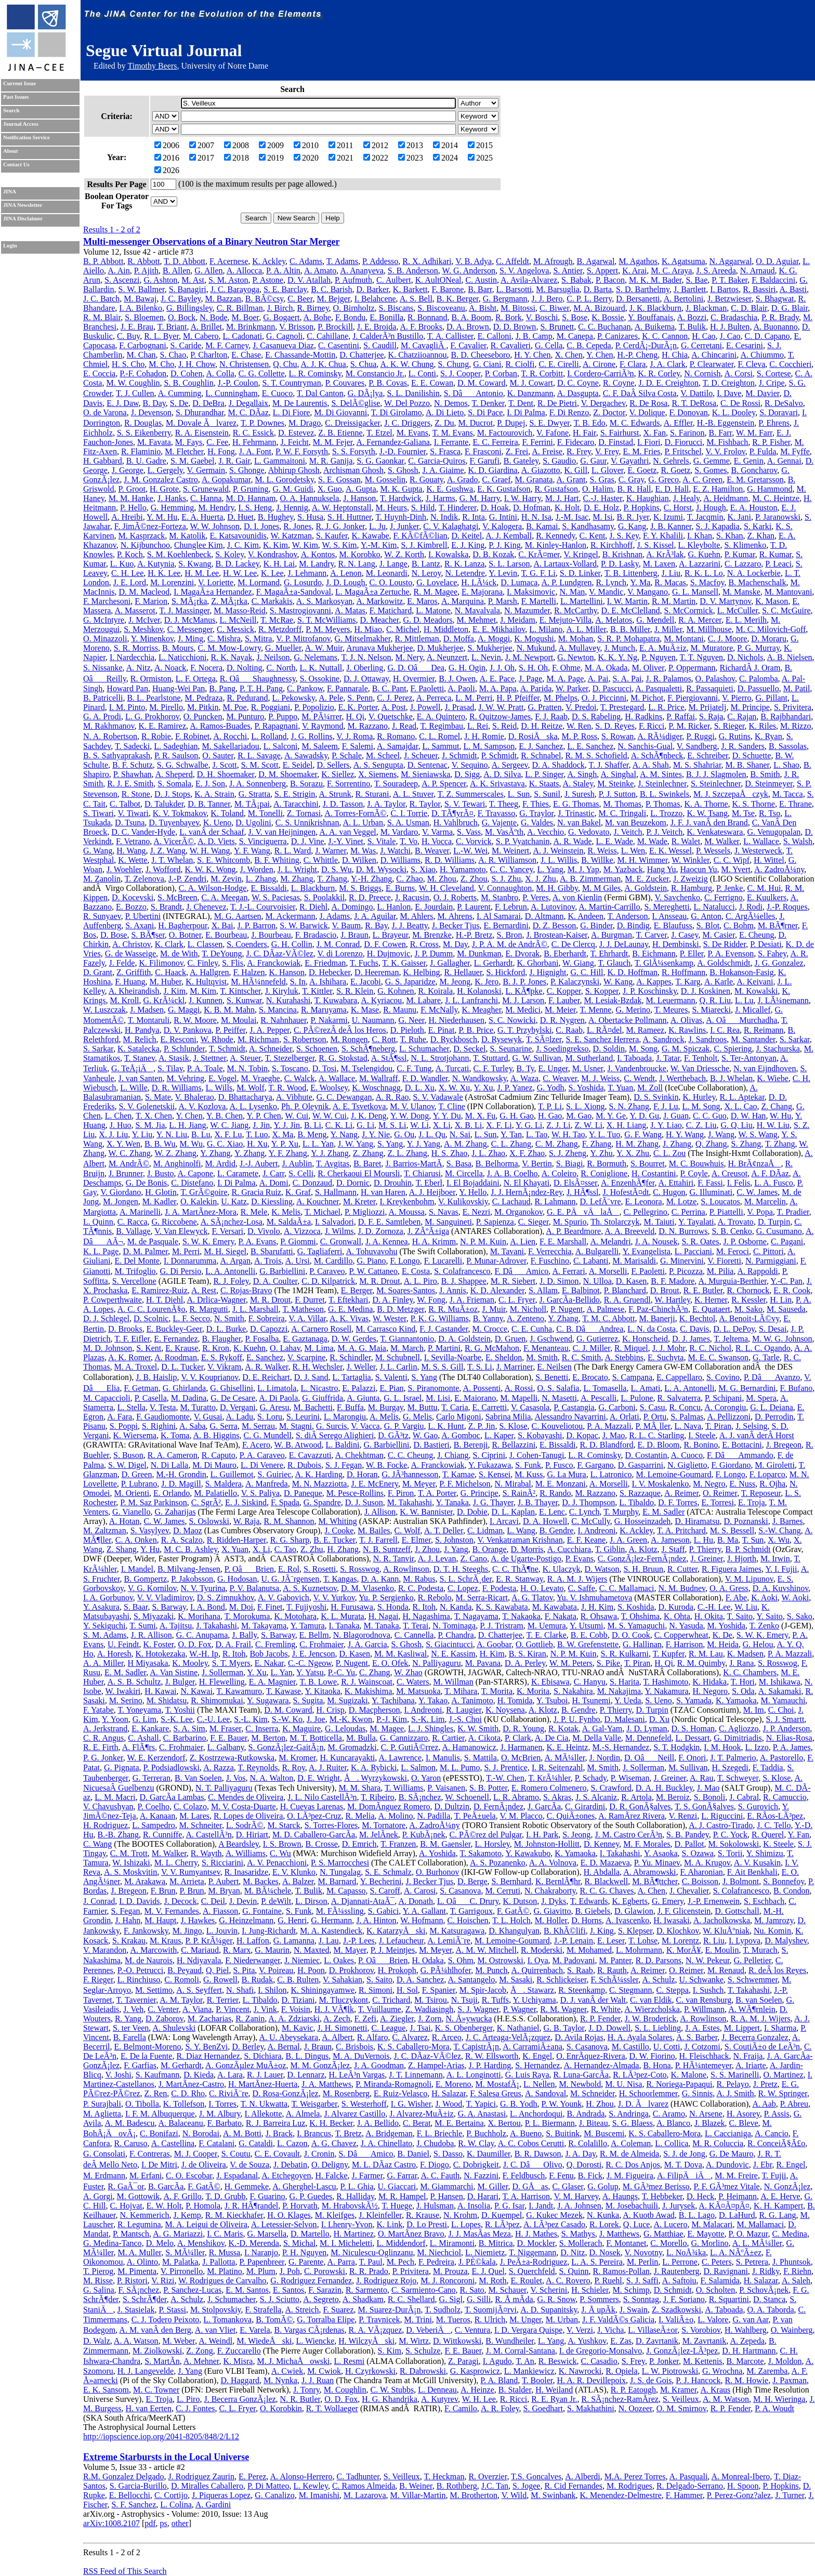 The width and height of the screenshot is (815, 2576). Describe the element at coordinates (679, 1398) in the screenshot. I see `R. Salvaterra` at that location.